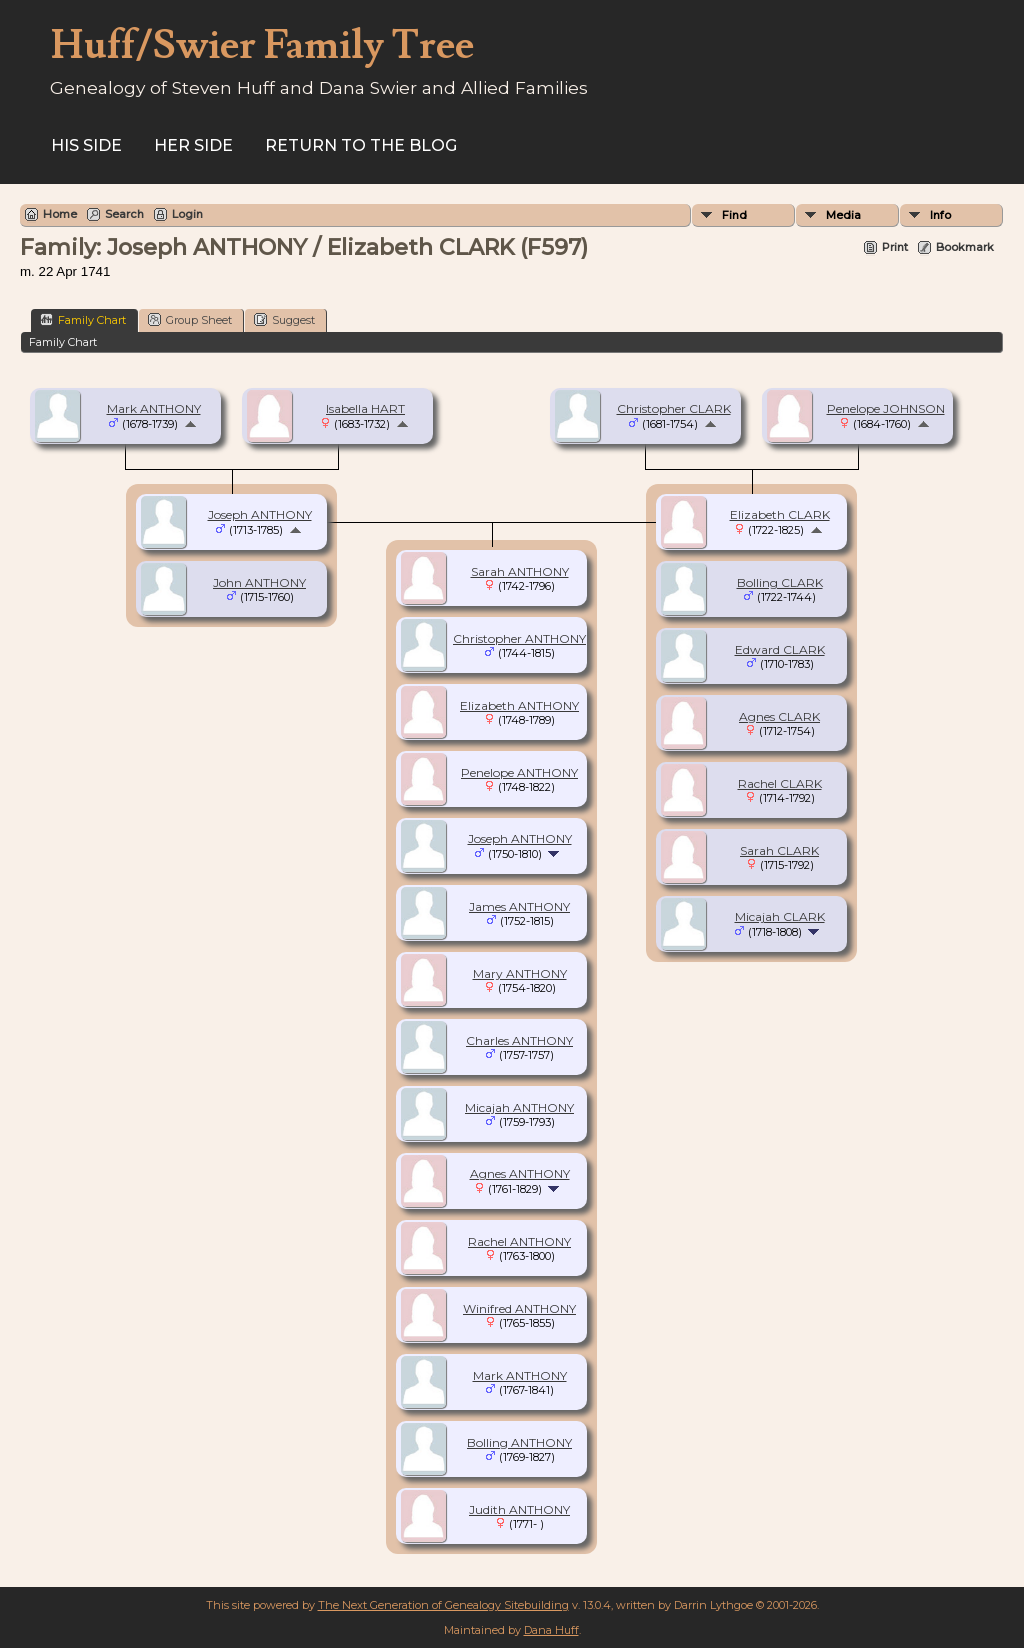 The height and width of the screenshot is (1648, 1024). What do you see at coordinates (86, 145) in the screenshot?
I see `His Side` at bounding box center [86, 145].